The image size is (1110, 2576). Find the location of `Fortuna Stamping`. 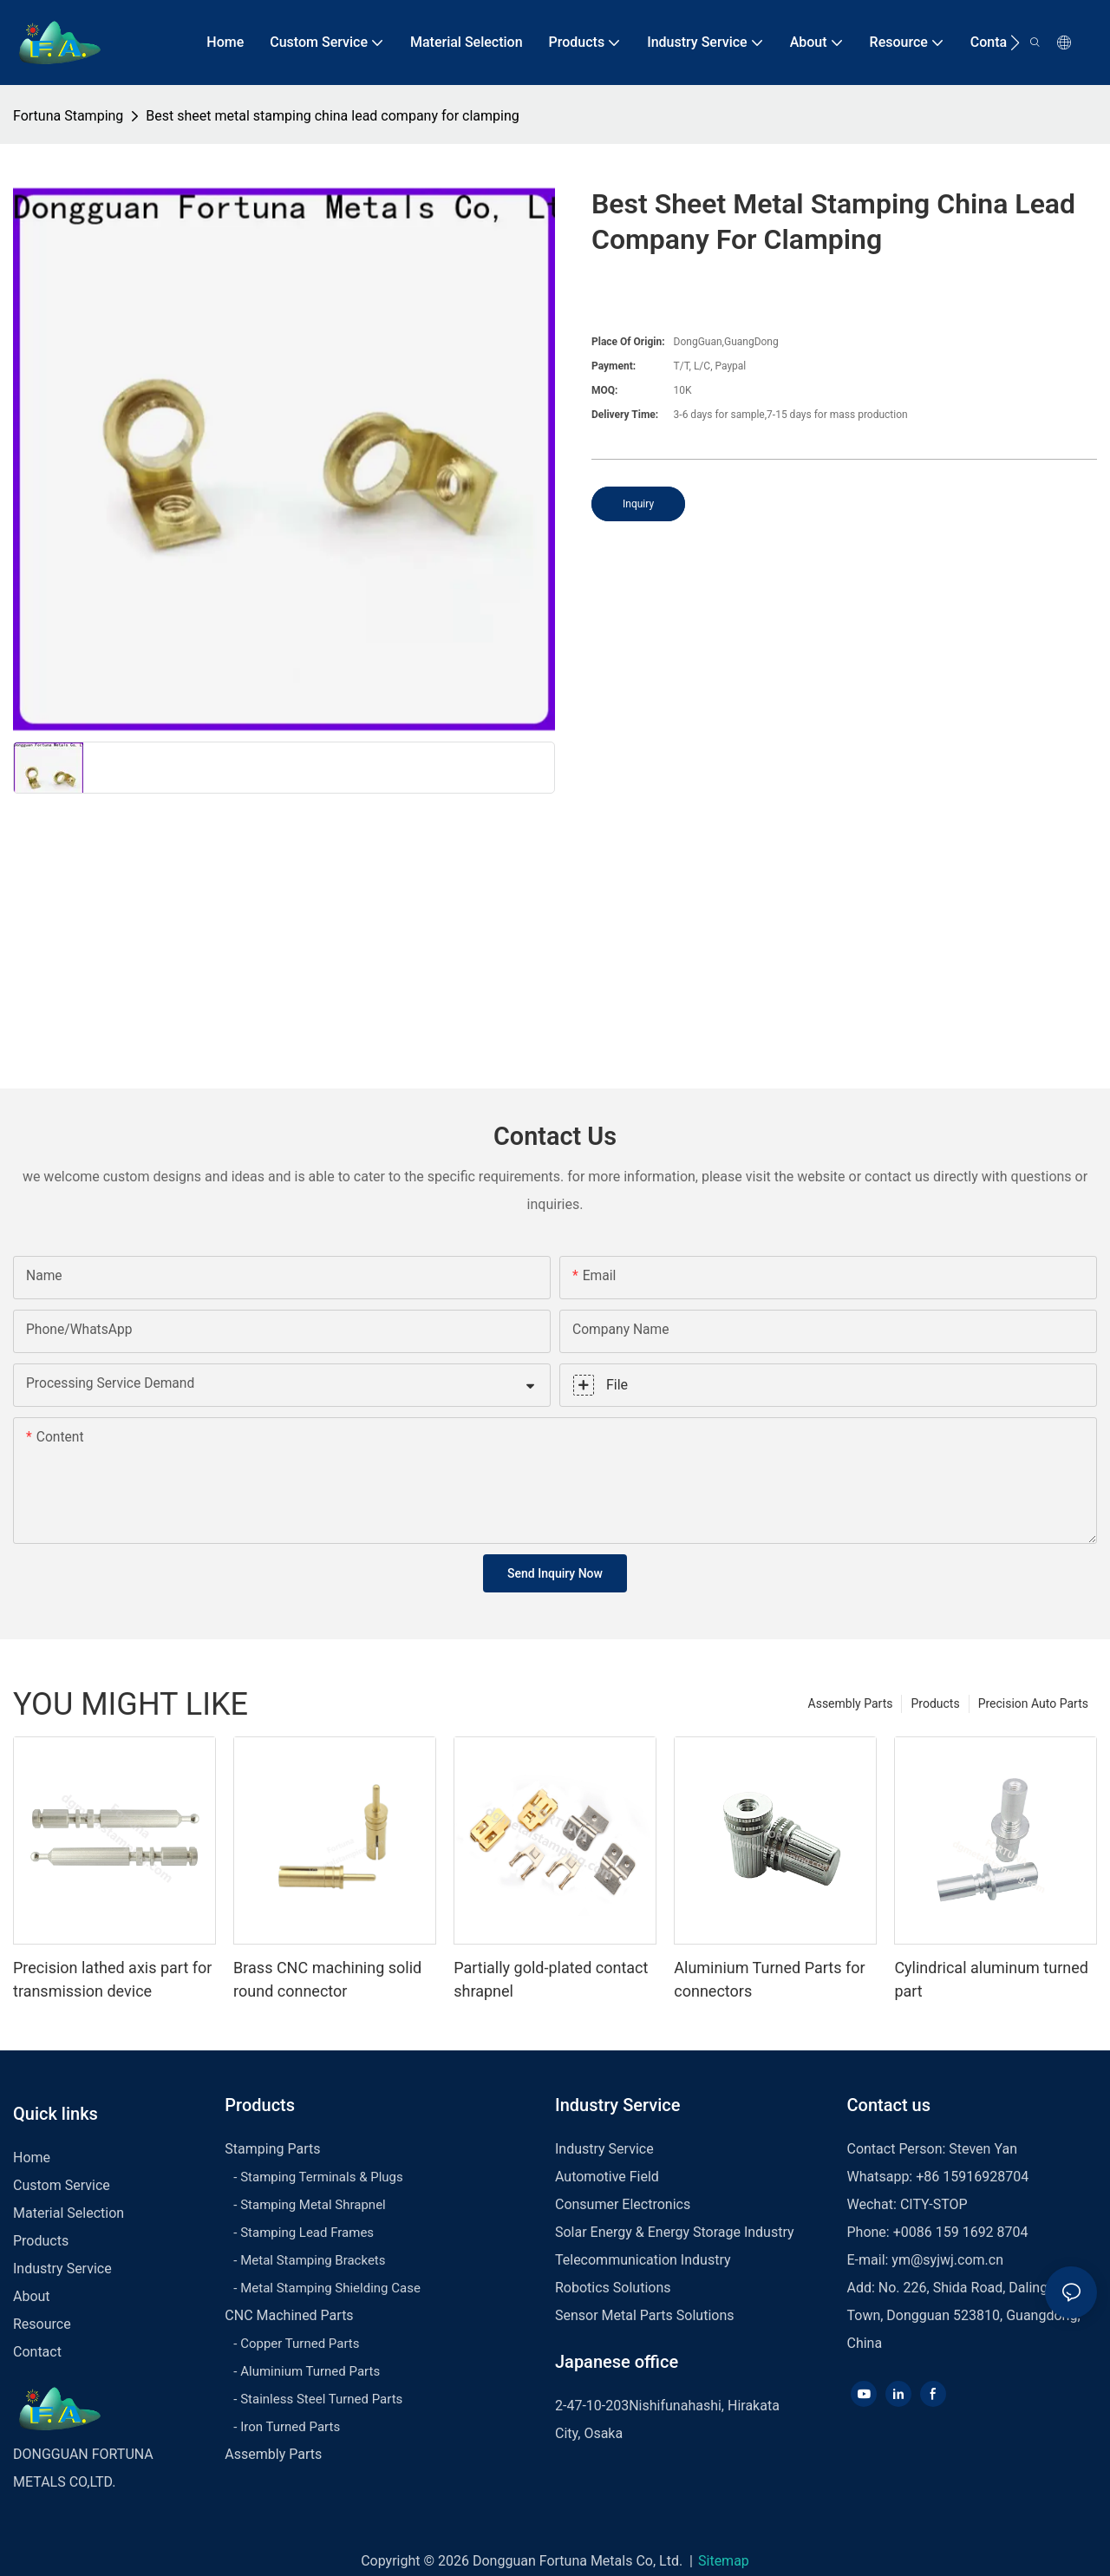

Fortuna Stamping is located at coordinates (68, 116).